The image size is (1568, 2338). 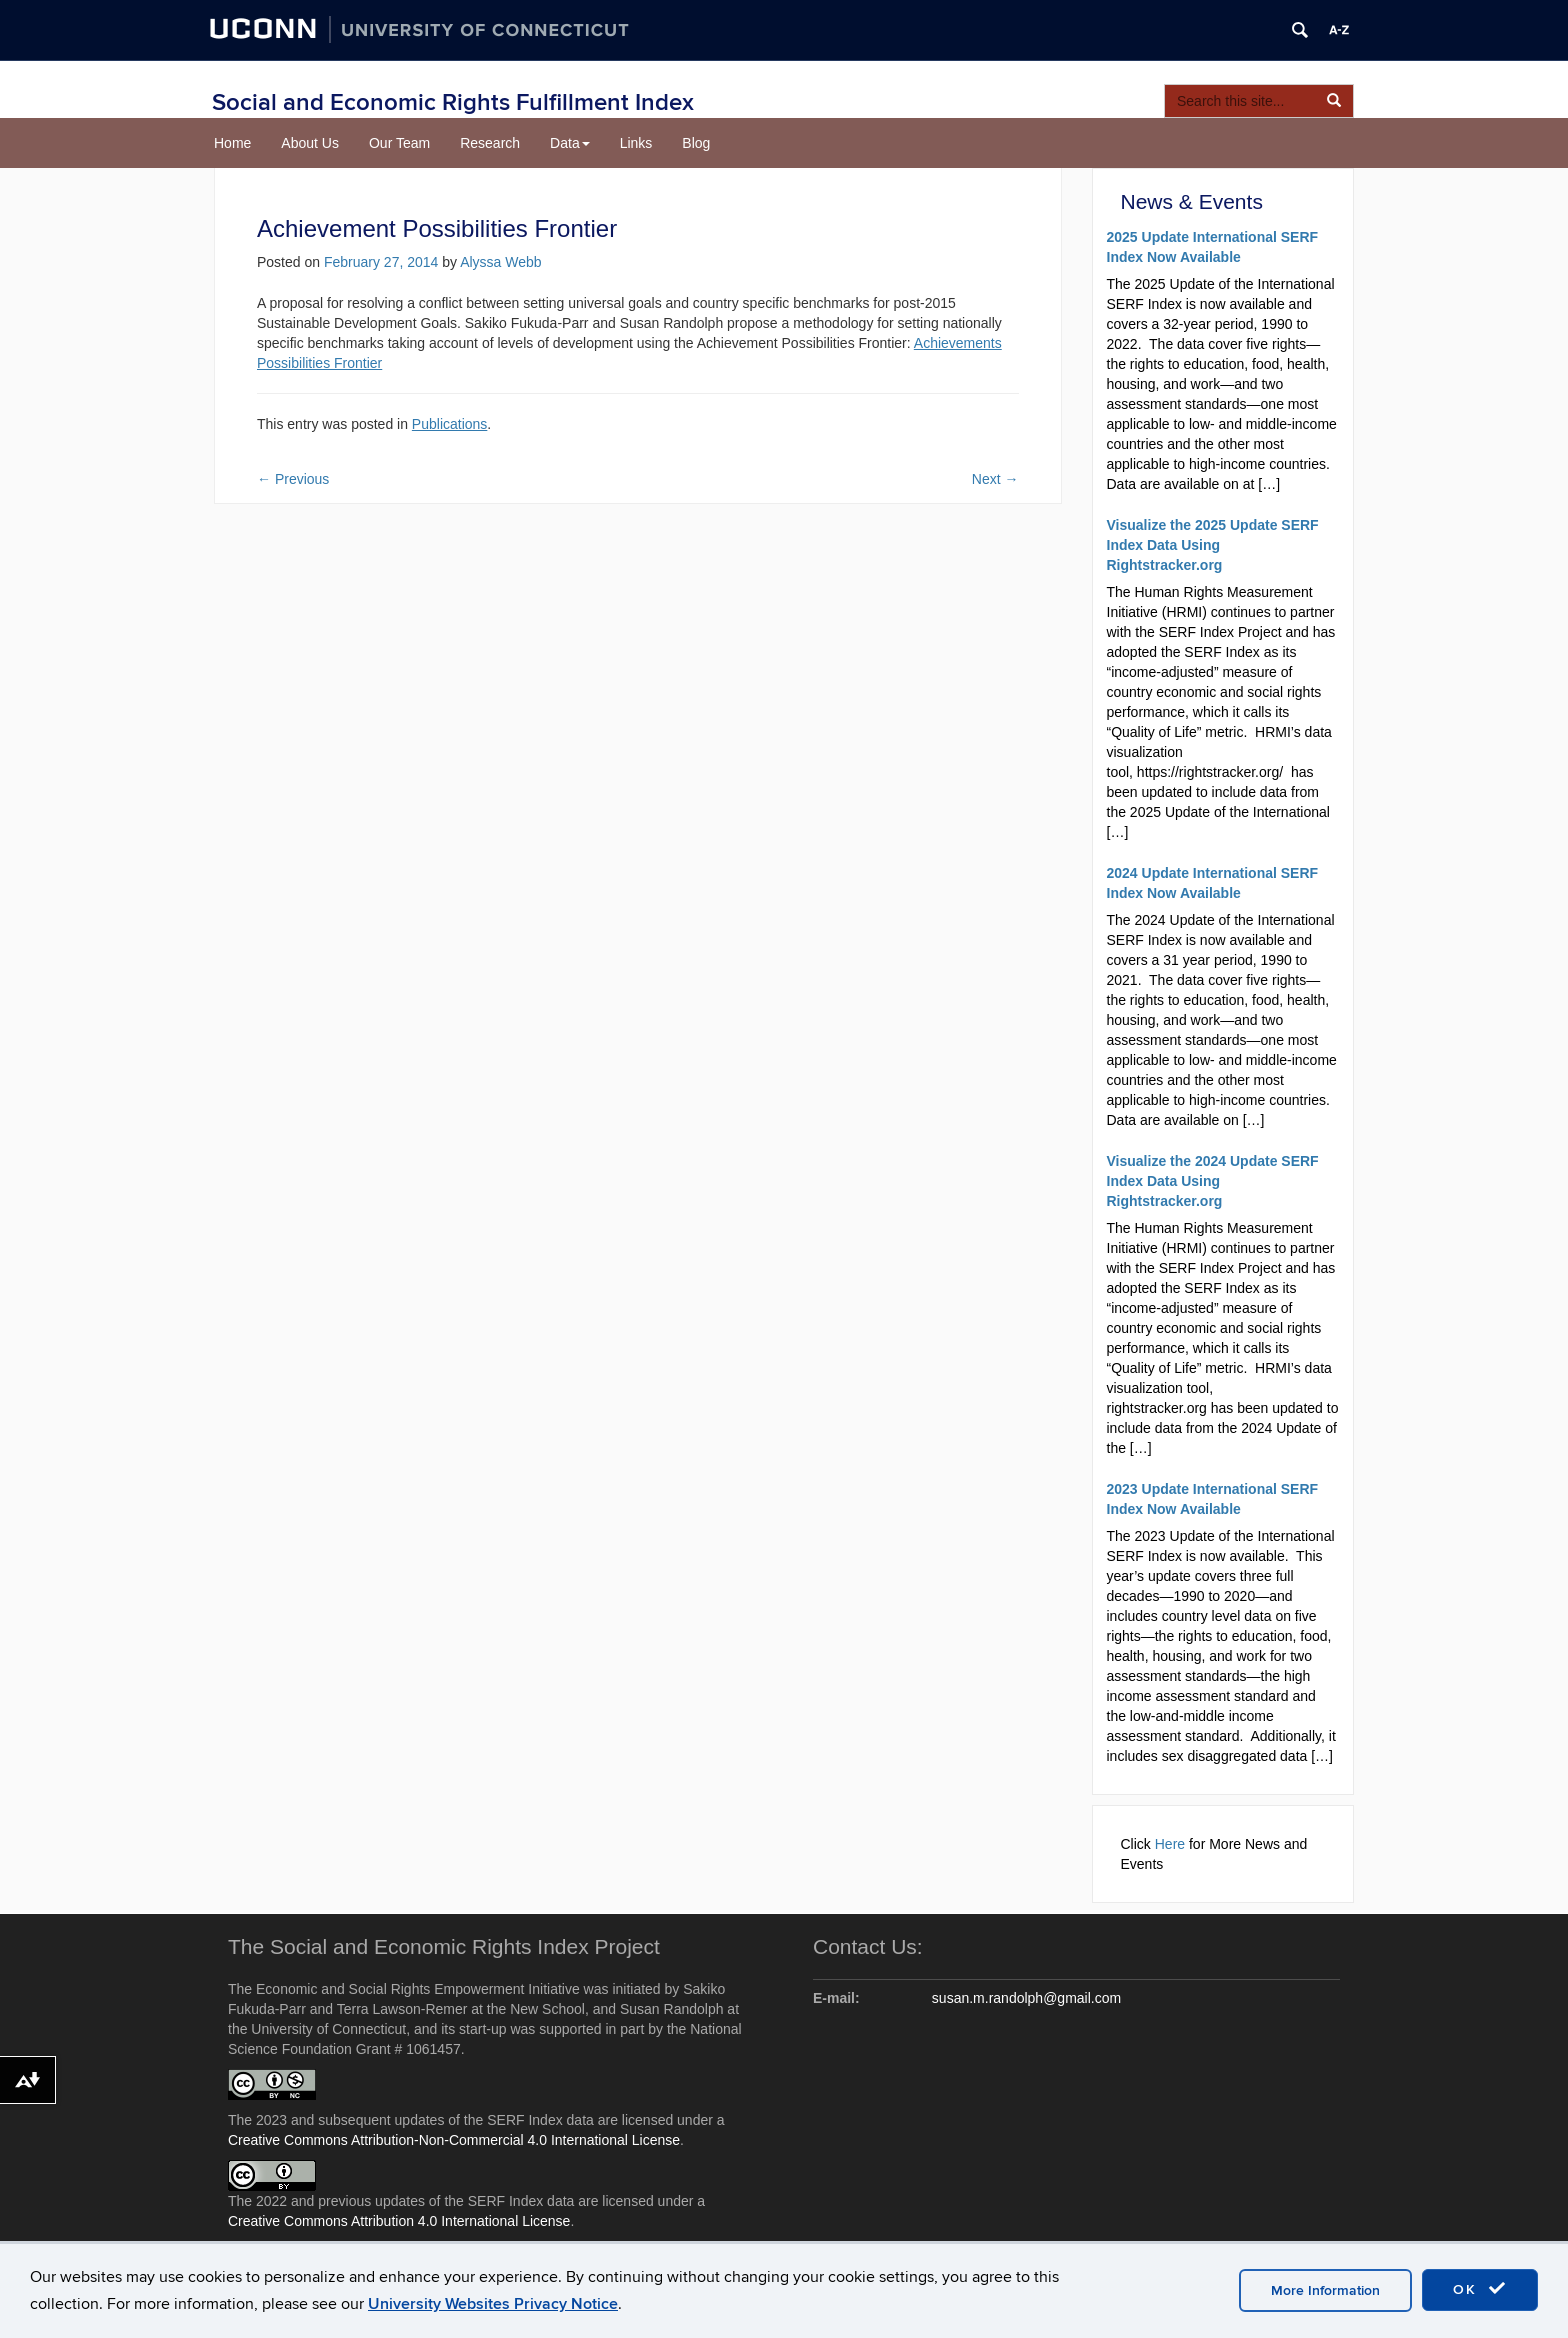 I want to click on Social and Economic Rights Fulfillment Index, so click(x=453, y=102).